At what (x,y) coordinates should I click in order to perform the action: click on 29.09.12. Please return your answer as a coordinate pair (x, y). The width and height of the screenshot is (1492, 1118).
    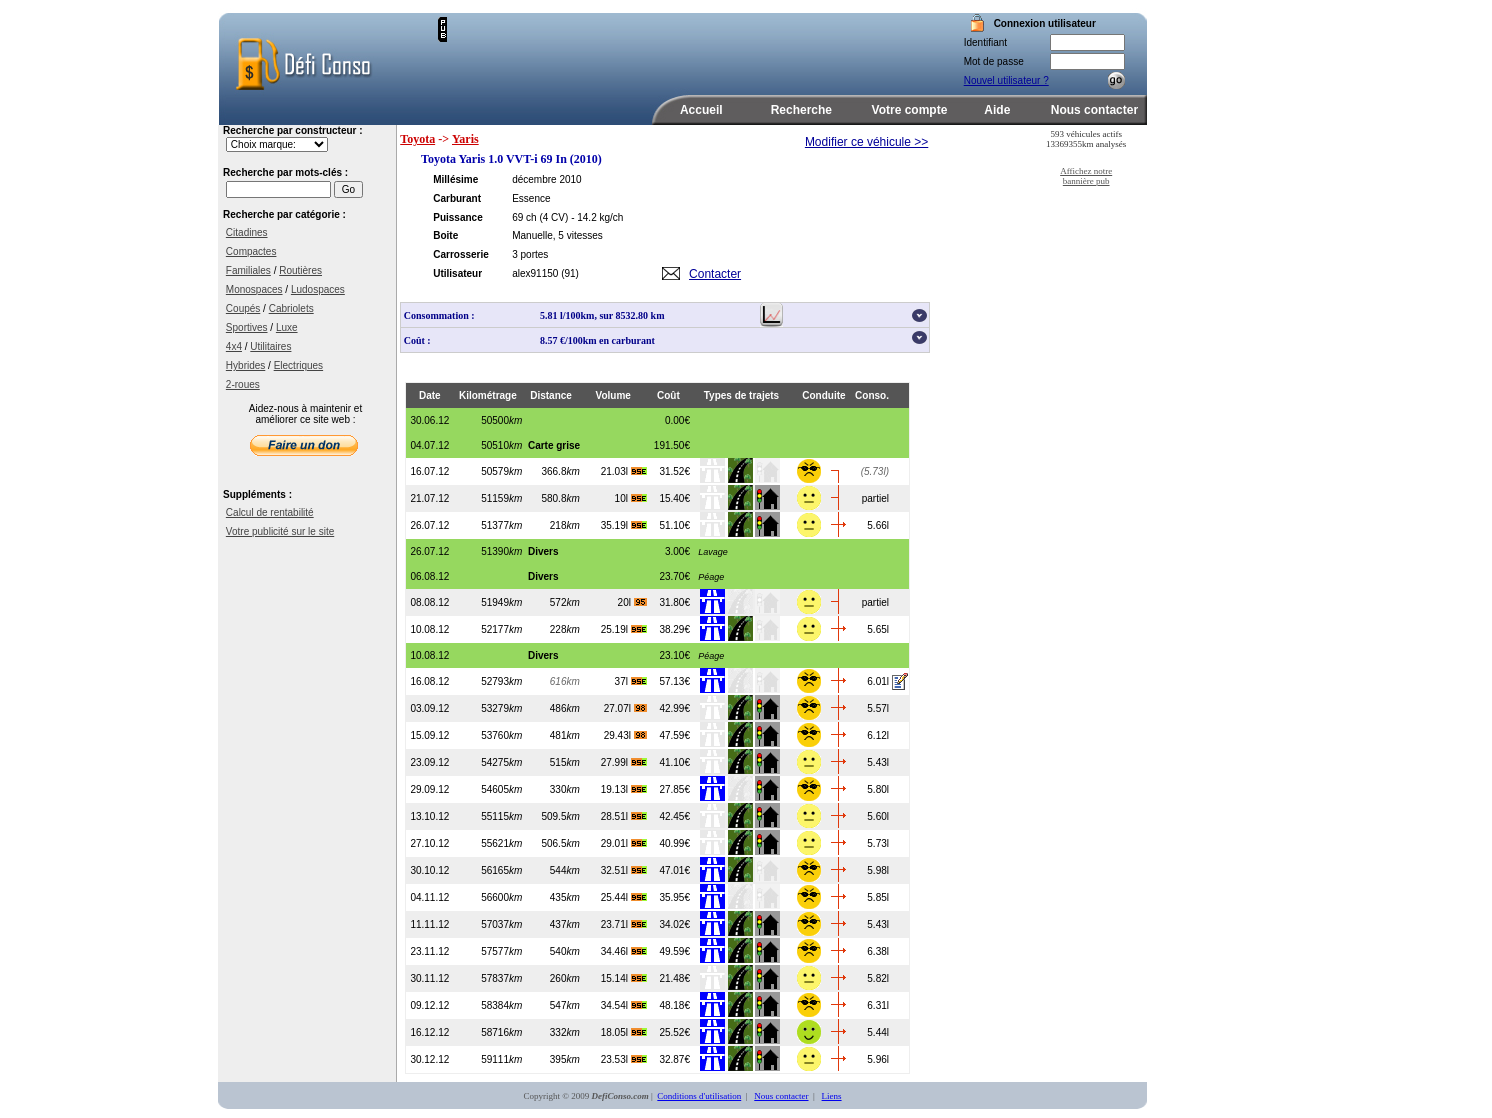
    Looking at the image, I should click on (429, 789).